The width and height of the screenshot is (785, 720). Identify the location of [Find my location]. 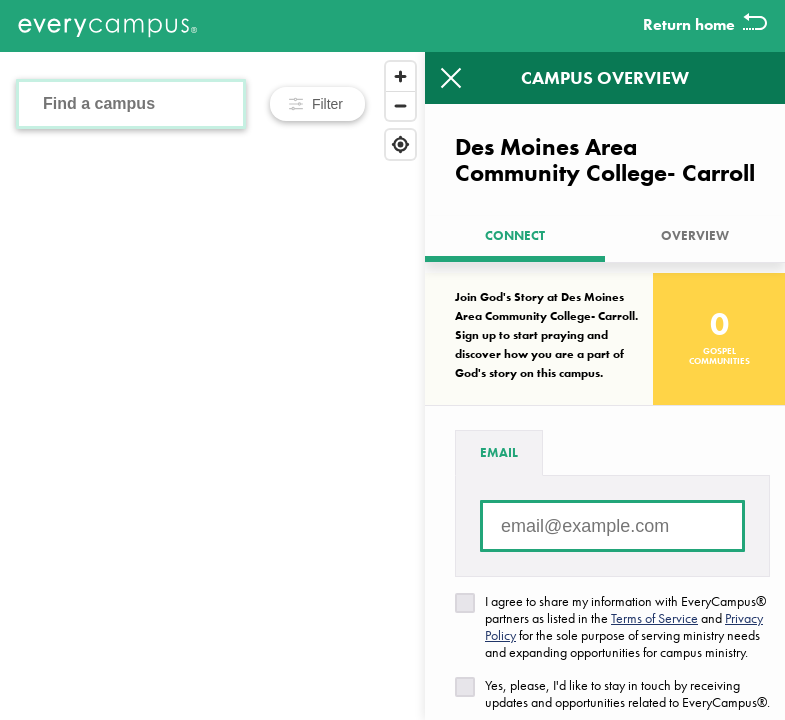
(400, 144).